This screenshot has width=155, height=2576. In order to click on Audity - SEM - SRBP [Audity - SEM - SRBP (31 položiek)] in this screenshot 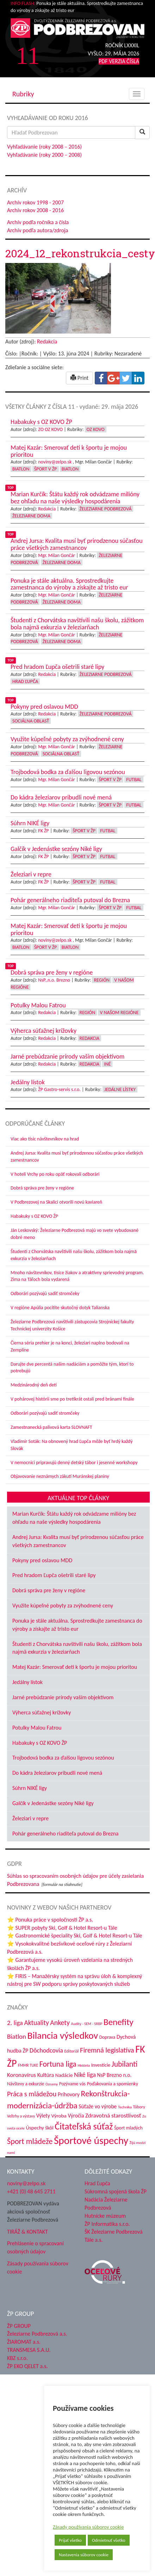, I will do `click(87, 2023)`.